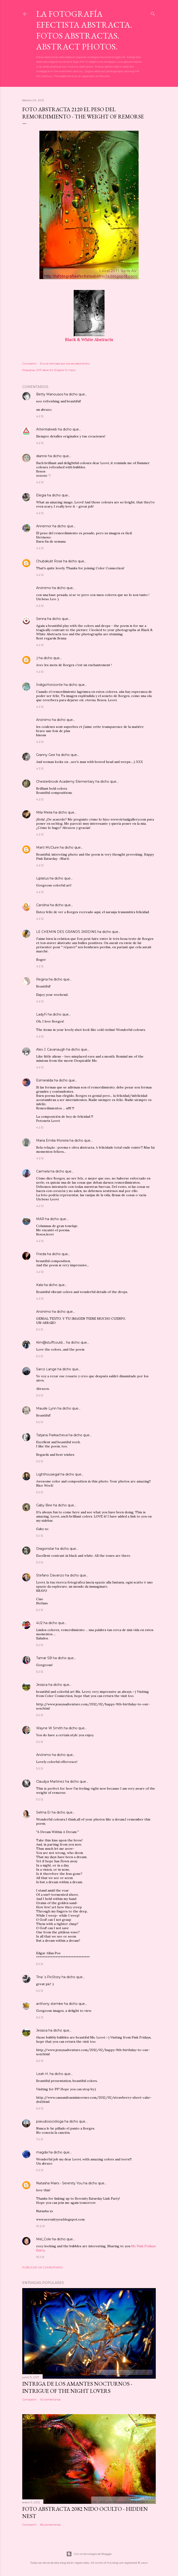 The image size is (178, 2576). Describe the element at coordinates (50, 1342) in the screenshot. I see `Kim@stuffcould....` at that location.